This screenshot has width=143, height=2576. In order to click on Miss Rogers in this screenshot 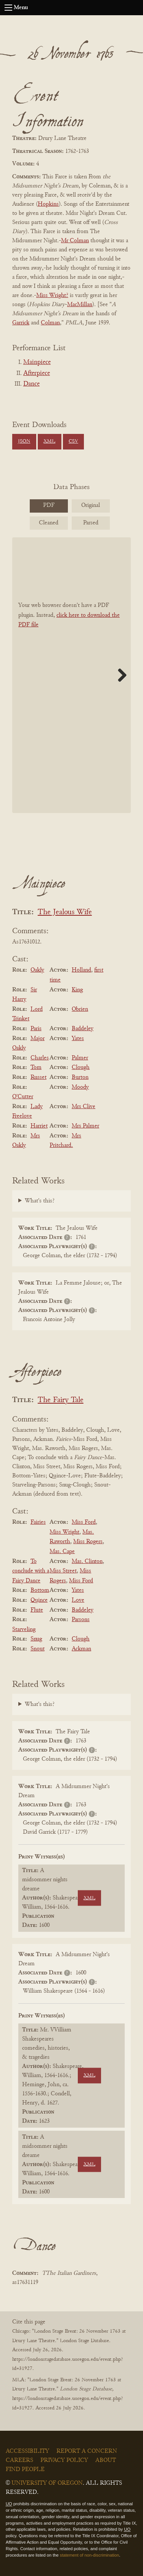, I will do `click(88, 1542)`.